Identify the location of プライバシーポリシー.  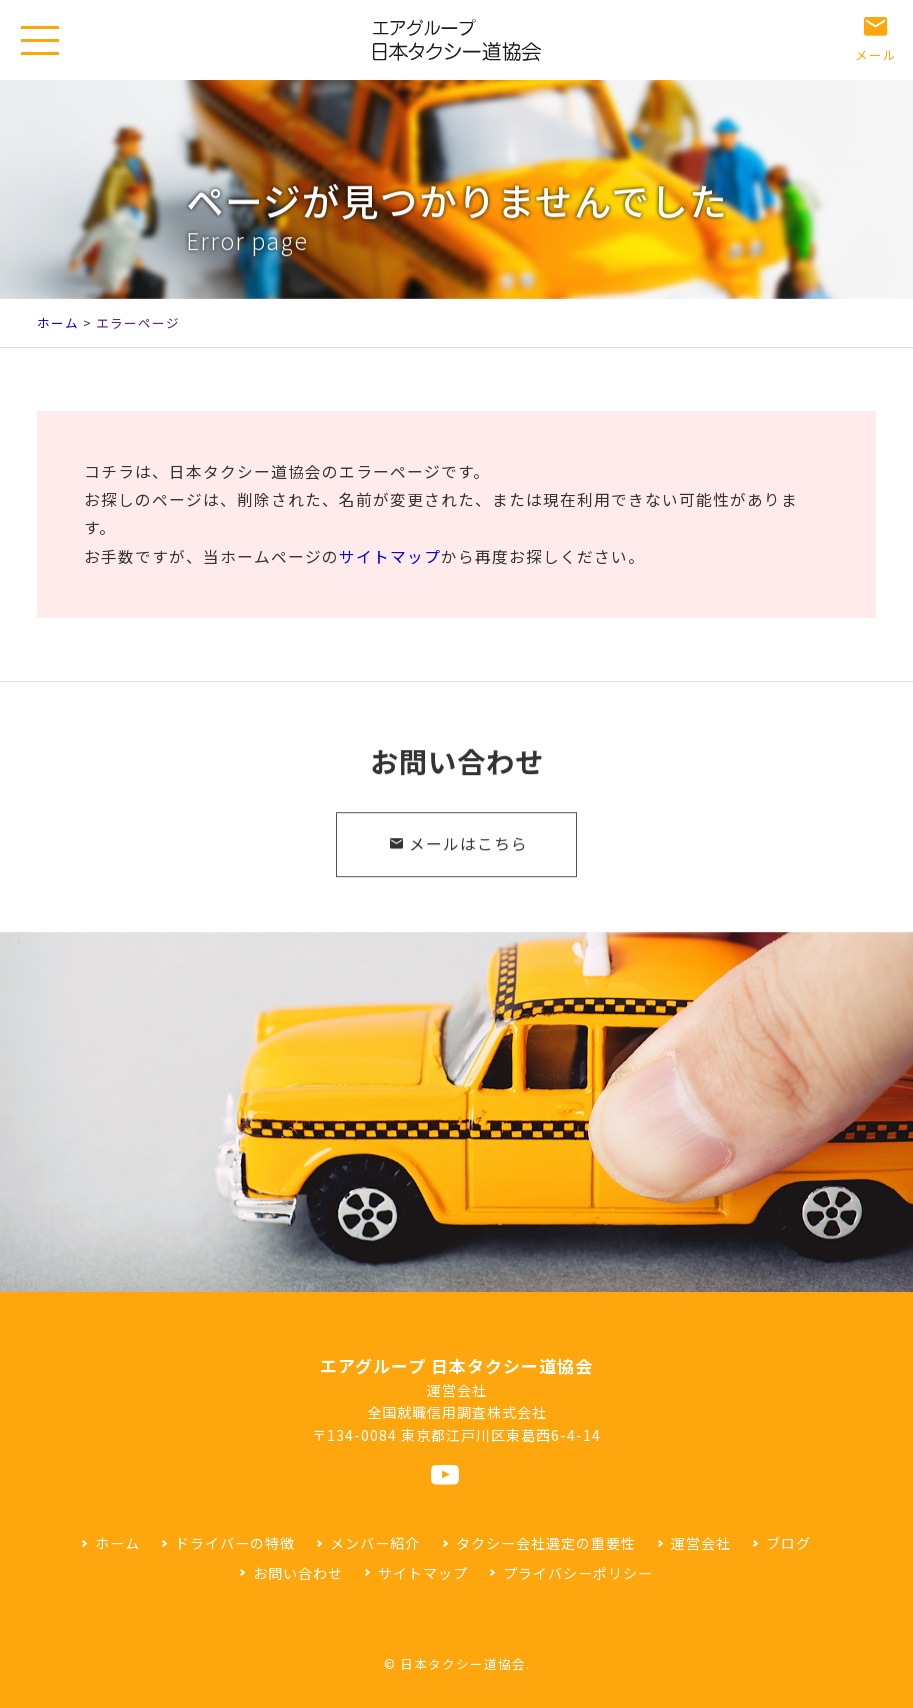
(578, 1573).